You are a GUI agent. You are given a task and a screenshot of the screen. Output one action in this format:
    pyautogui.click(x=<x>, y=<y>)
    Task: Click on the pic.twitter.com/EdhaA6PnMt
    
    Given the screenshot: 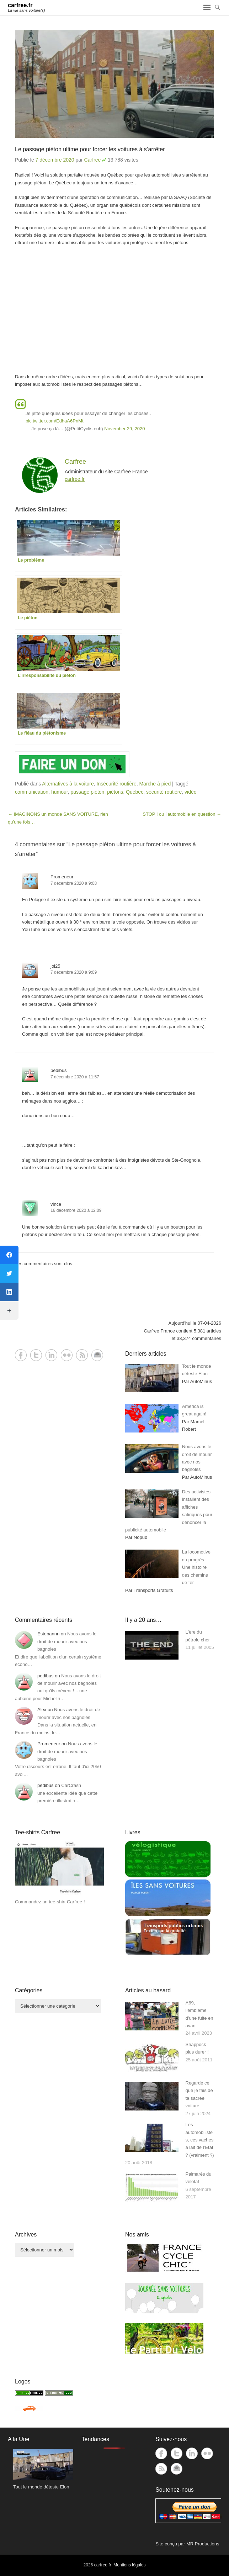 What is the action you would take?
    pyautogui.click(x=55, y=421)
    